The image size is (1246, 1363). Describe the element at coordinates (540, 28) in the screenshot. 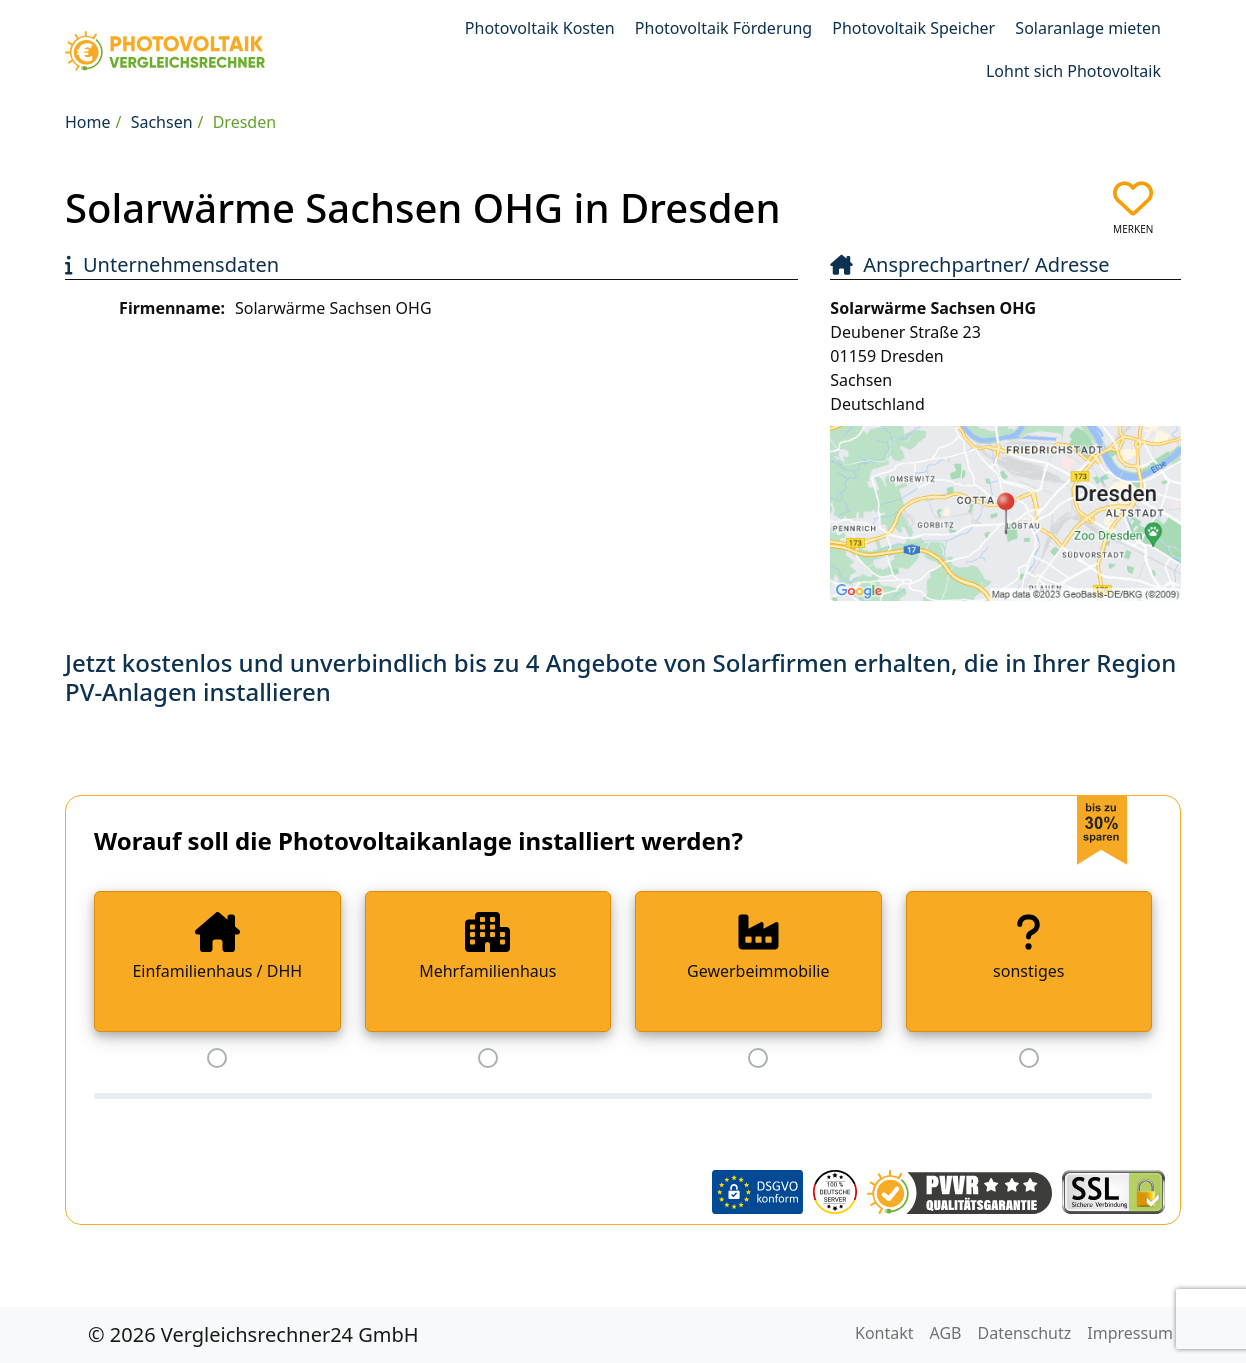

I see `Photovoltaik Kosten` at that location.